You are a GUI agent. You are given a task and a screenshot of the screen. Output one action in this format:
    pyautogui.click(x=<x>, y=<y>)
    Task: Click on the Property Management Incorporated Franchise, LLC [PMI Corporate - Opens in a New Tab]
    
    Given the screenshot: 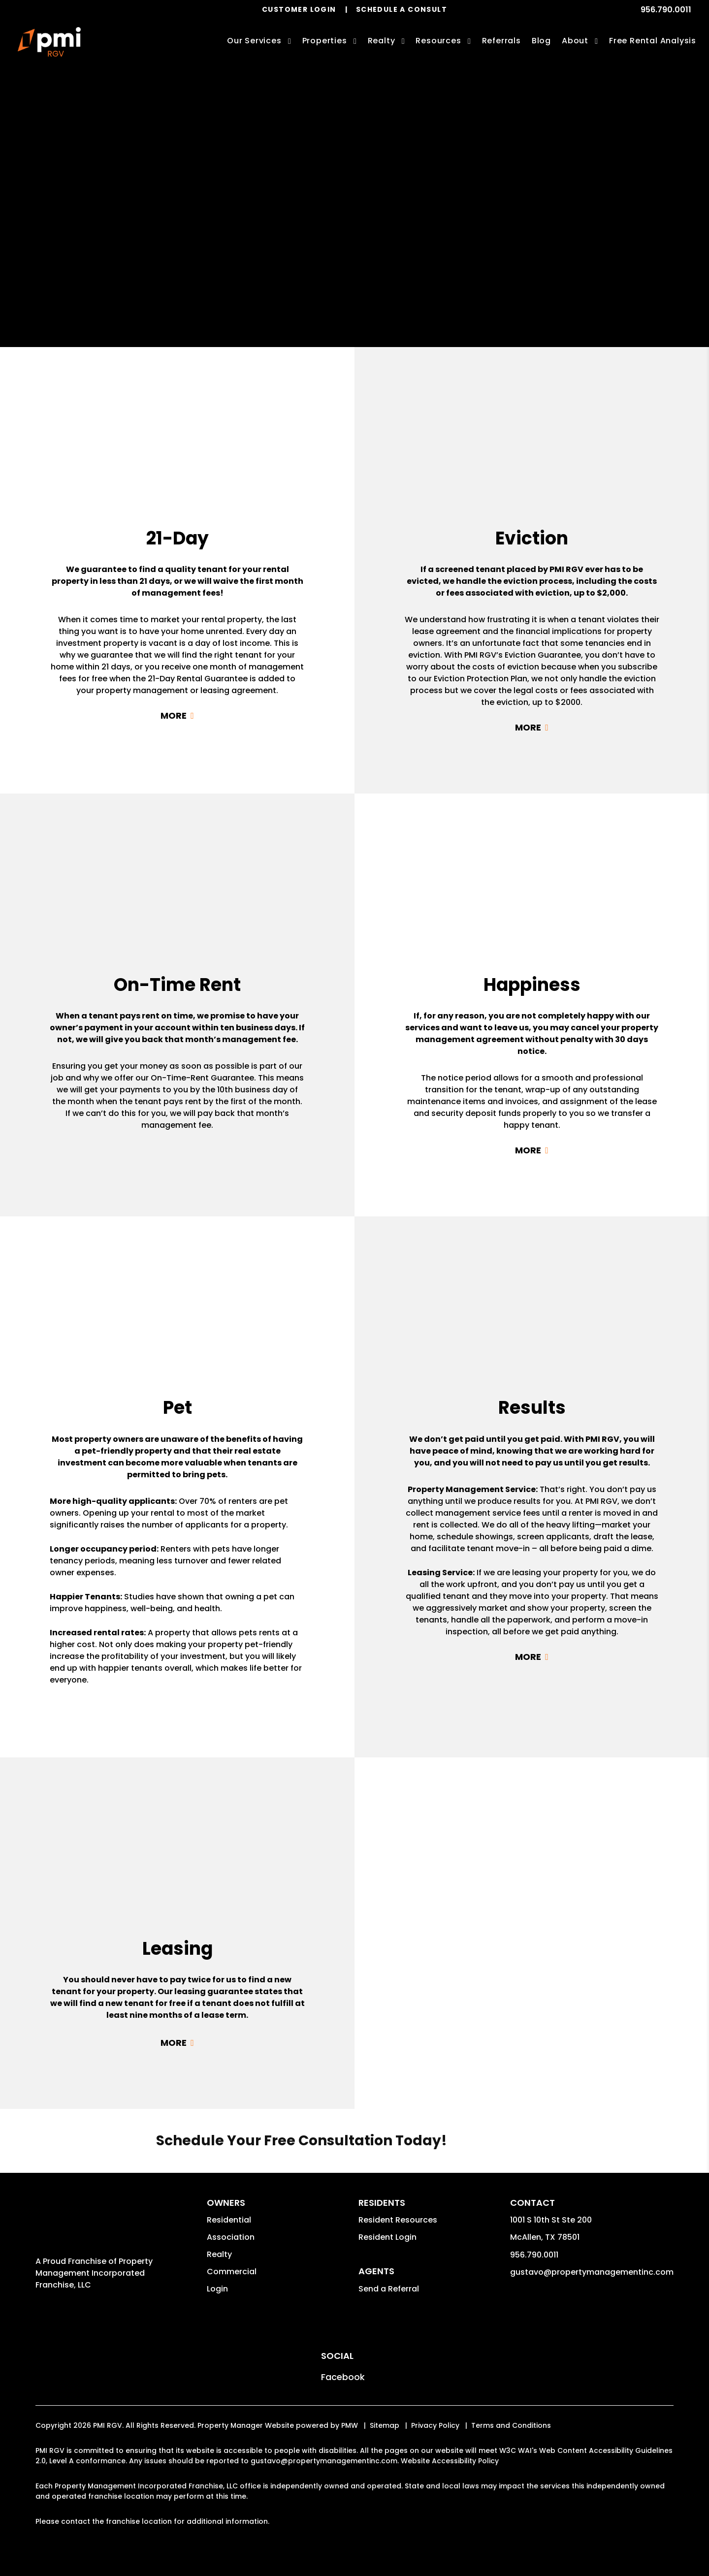 What is the action you would take?
    pyautogui.click(x=94, y=2273)
    